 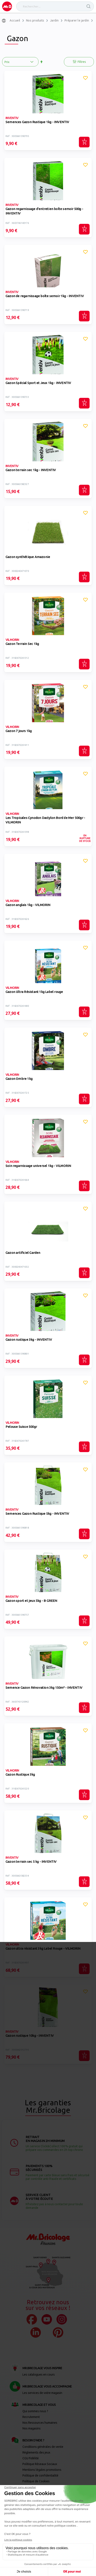 I want to click on Gazon sport et jeux 5kg - B GREEN, so click(x=31, y=1600).